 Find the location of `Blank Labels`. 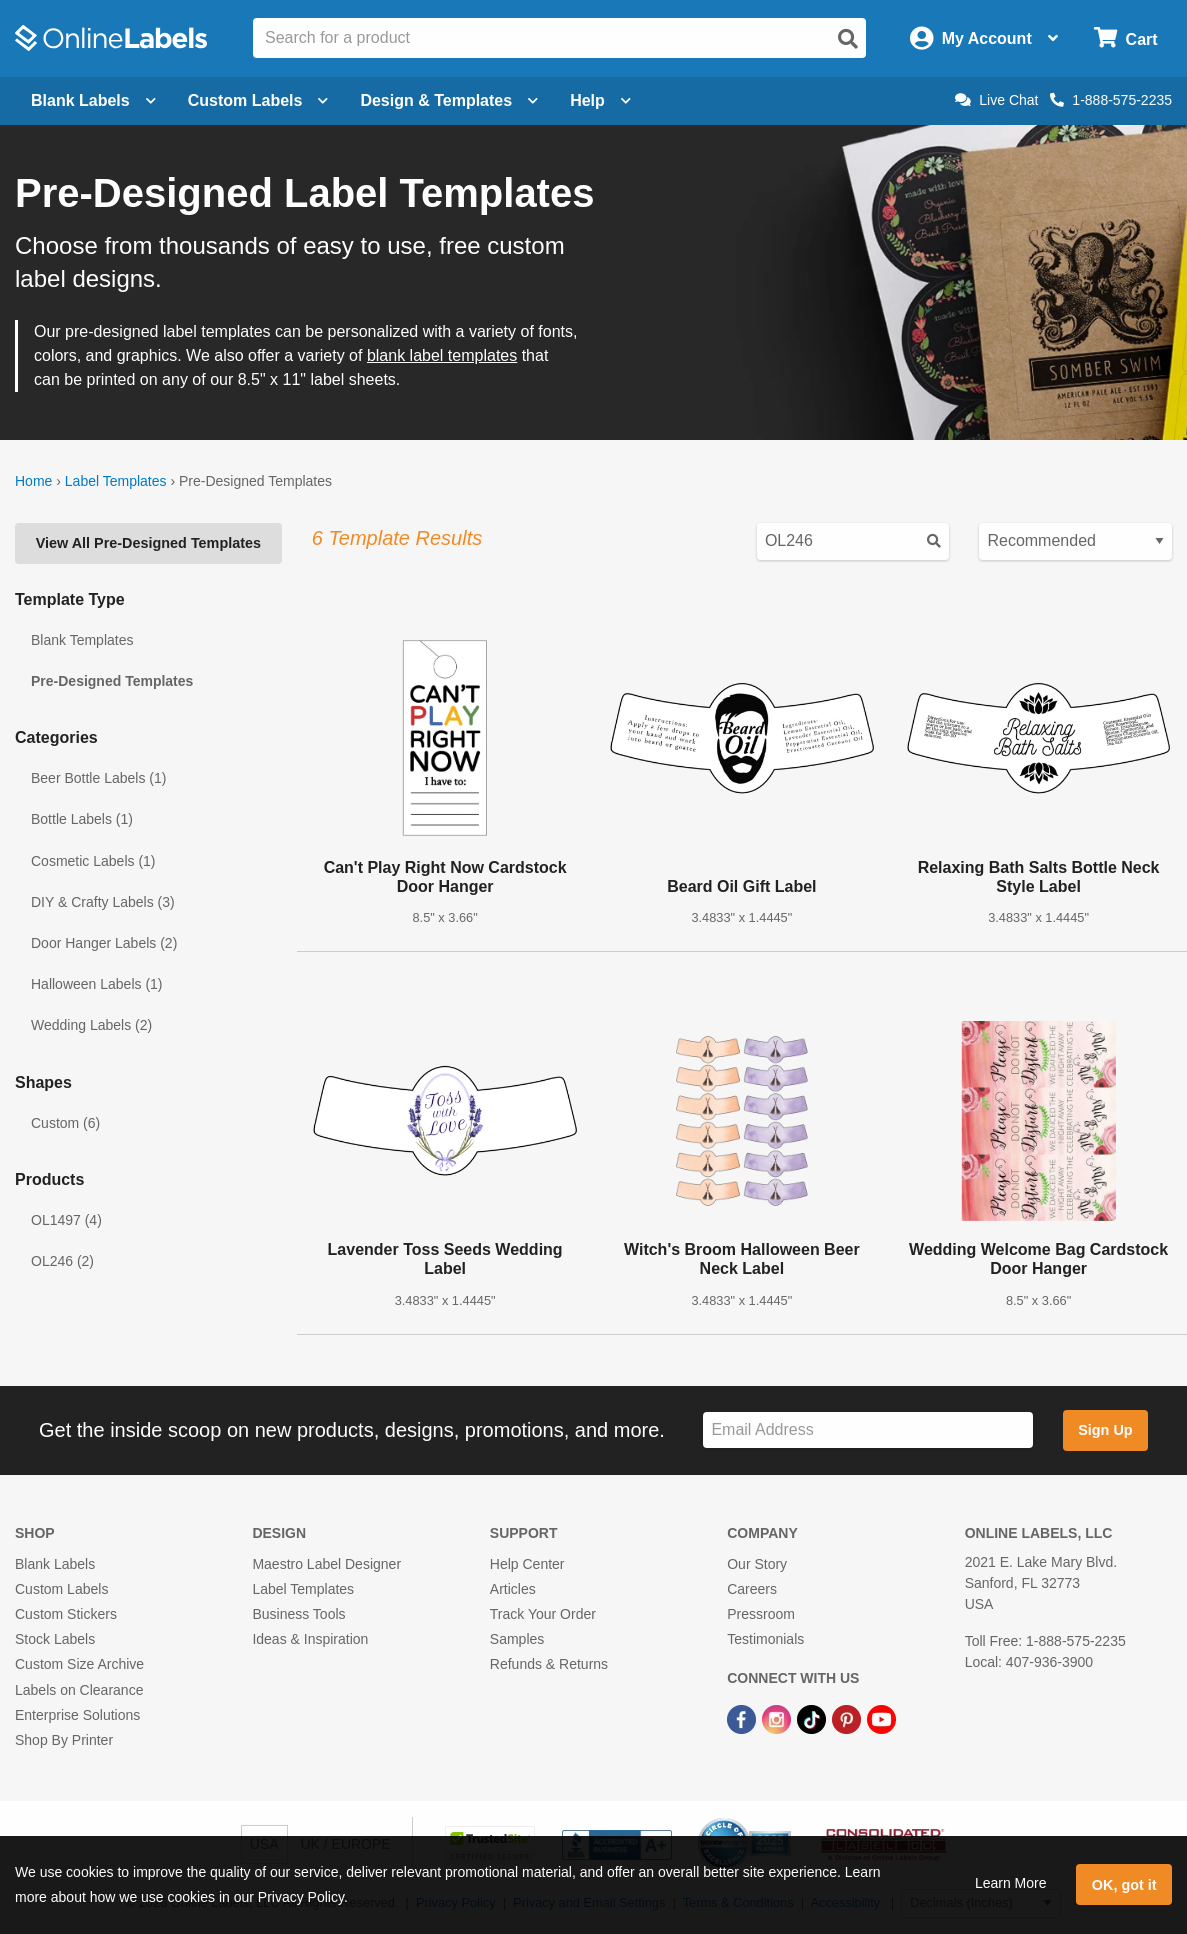

Blank Labels is located at coordinates (55, 1564).